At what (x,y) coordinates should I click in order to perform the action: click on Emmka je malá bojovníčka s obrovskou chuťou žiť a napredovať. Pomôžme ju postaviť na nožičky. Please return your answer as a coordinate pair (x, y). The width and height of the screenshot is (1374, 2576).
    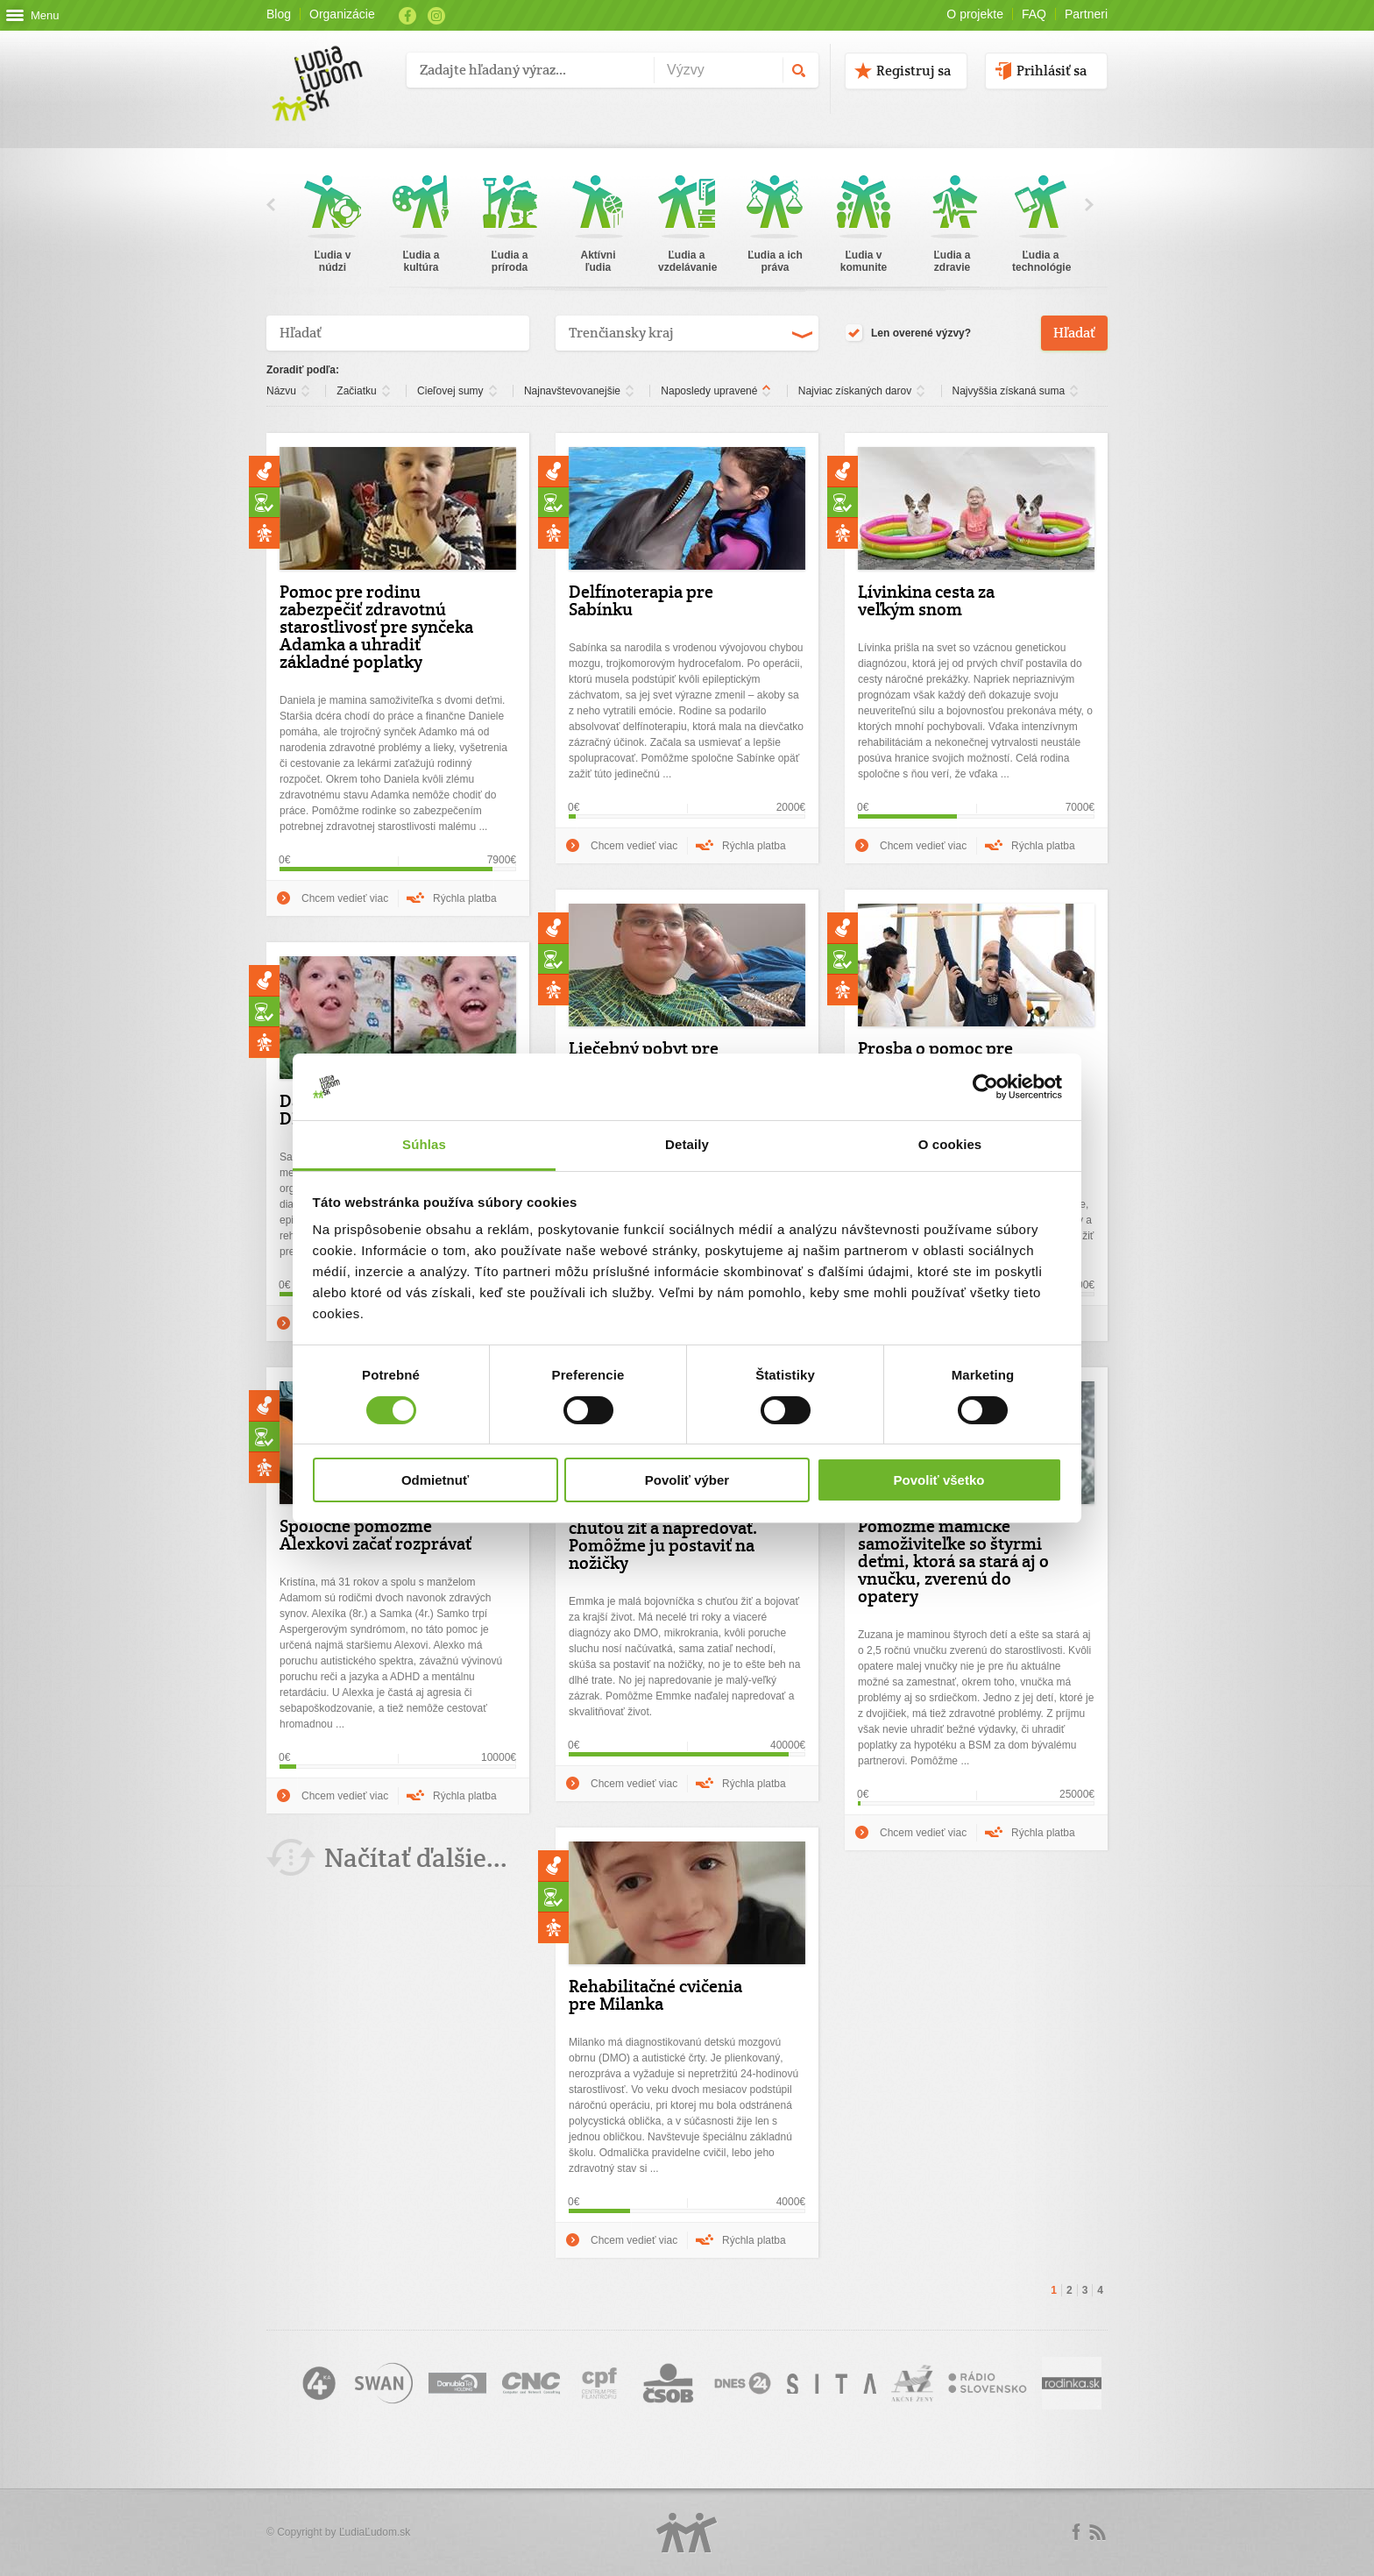
    Looking at the image, I should click on (663, 1527).